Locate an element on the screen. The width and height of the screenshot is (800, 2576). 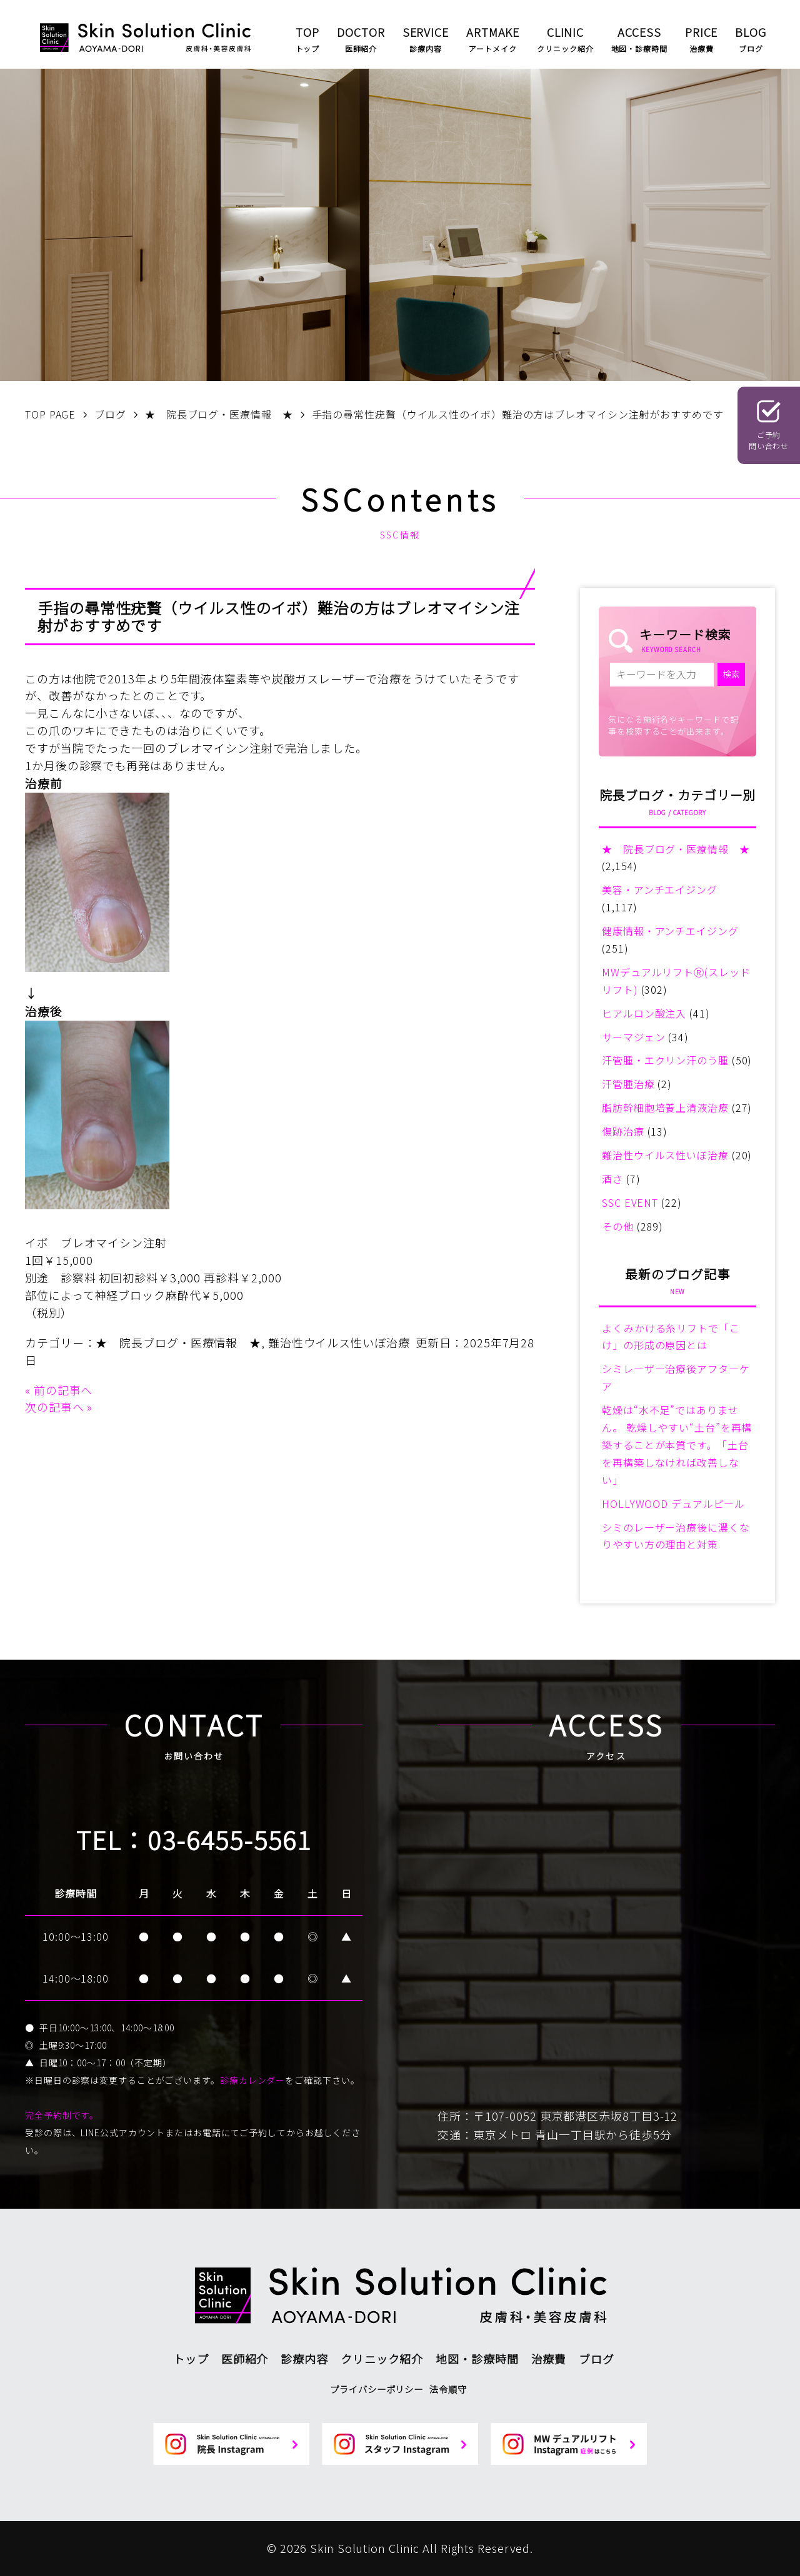
プライバシーポリシー is located at coordinates (376, 2388).